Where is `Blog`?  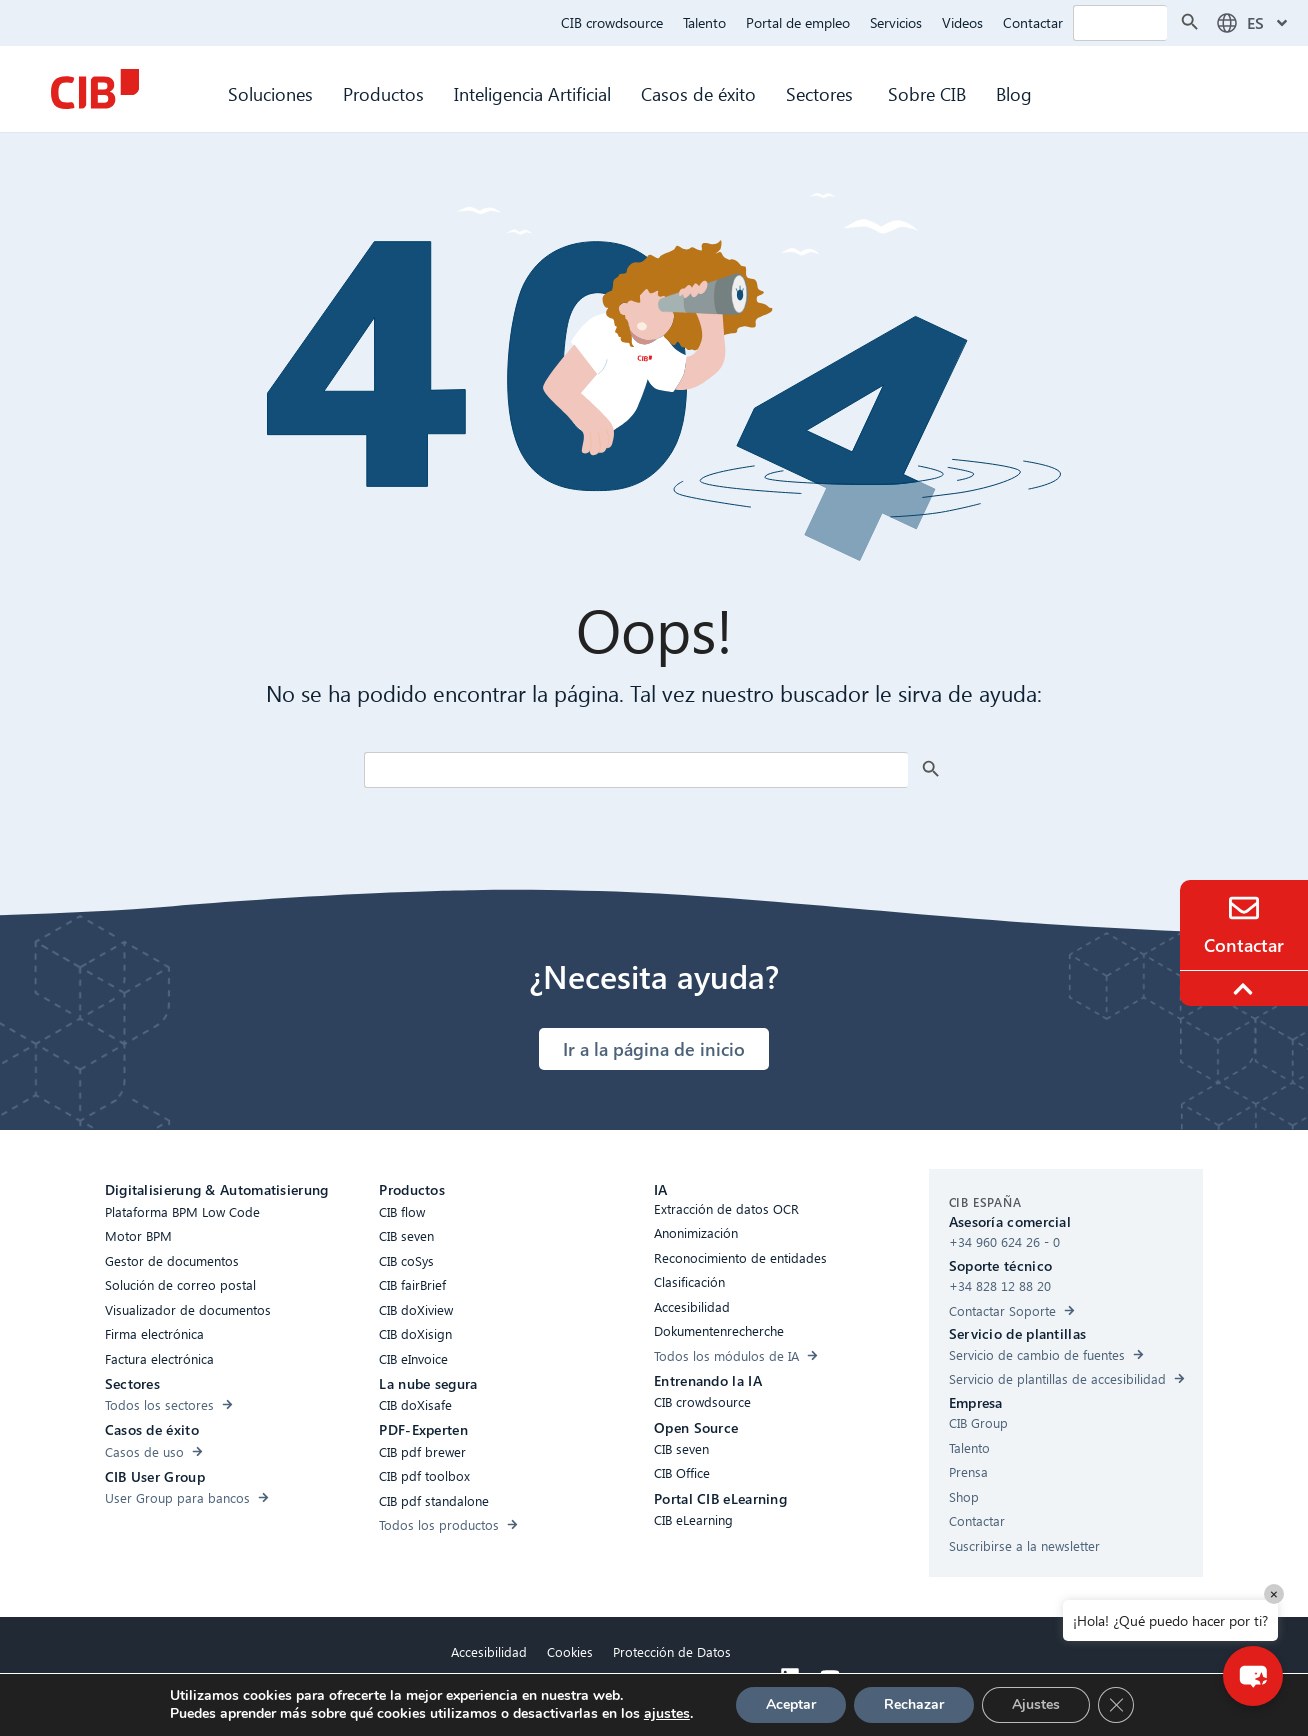
Blog is located at coordinates (1014, 93).